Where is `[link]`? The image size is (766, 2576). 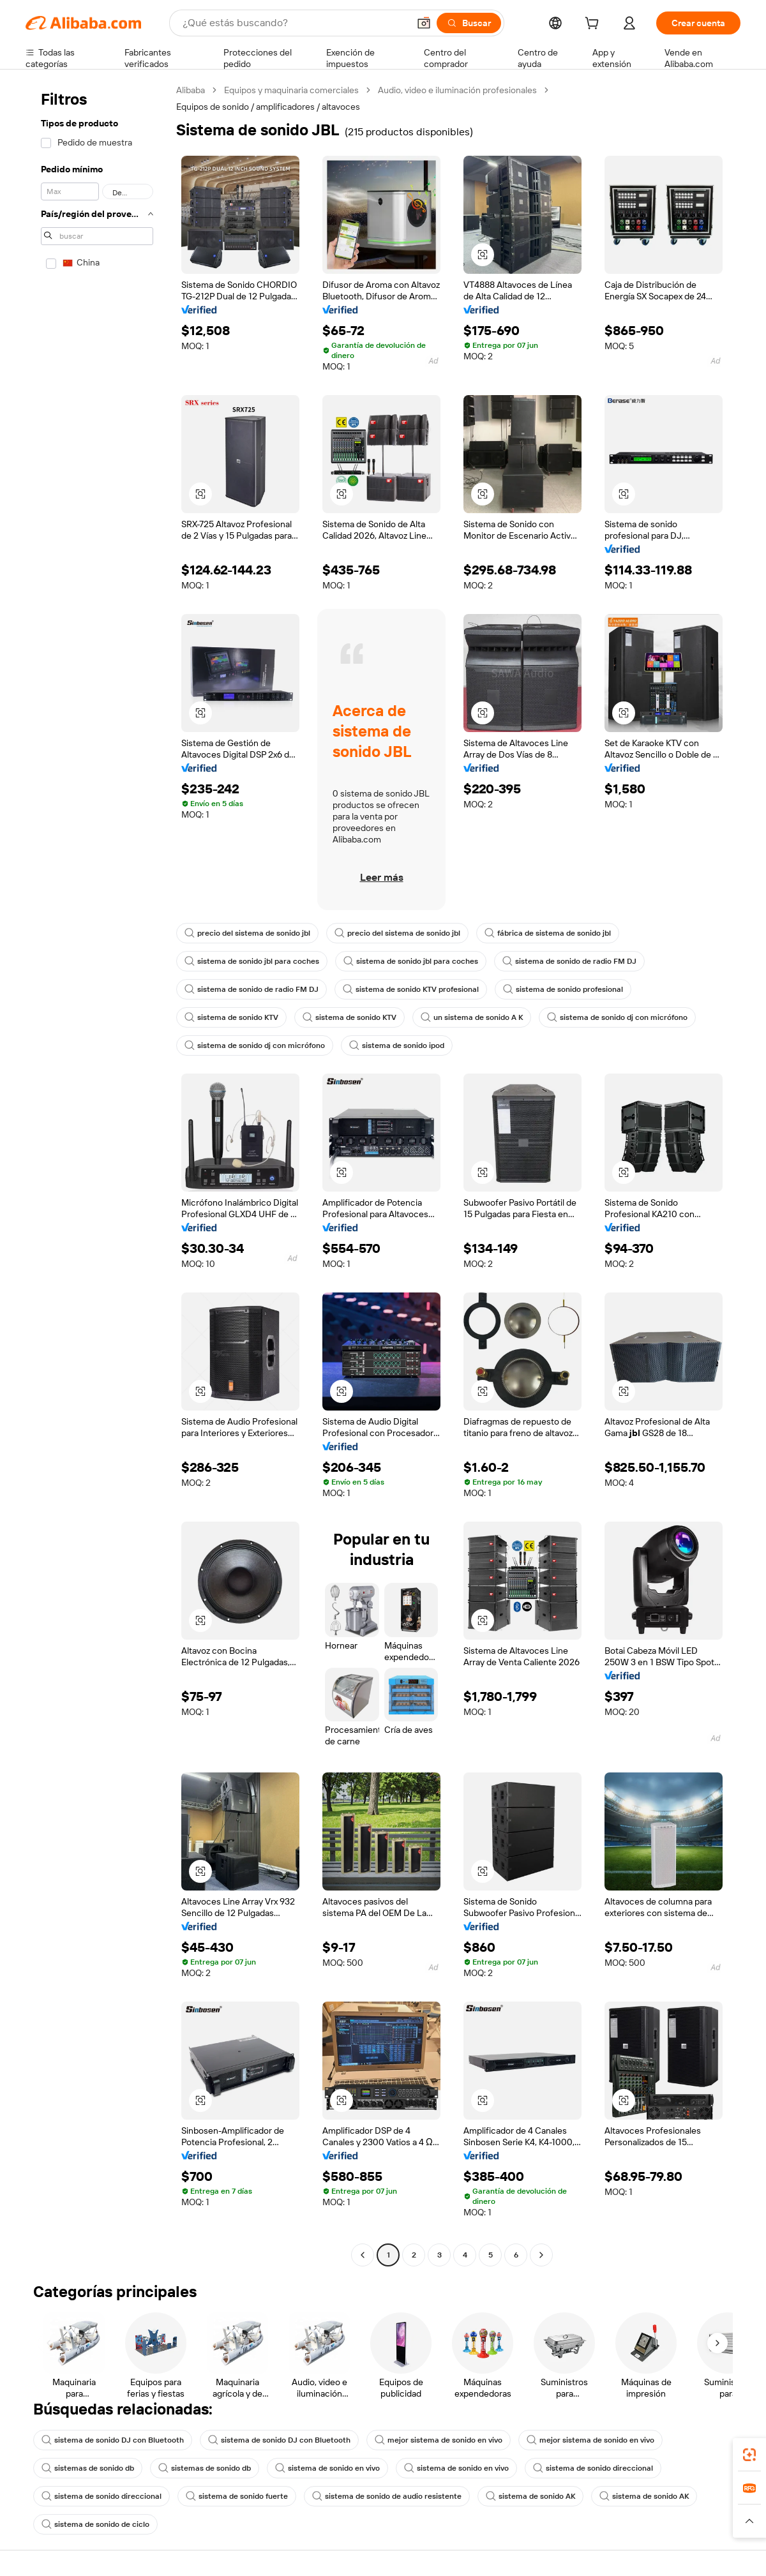 [link] is located at coordinates (749, 2454).